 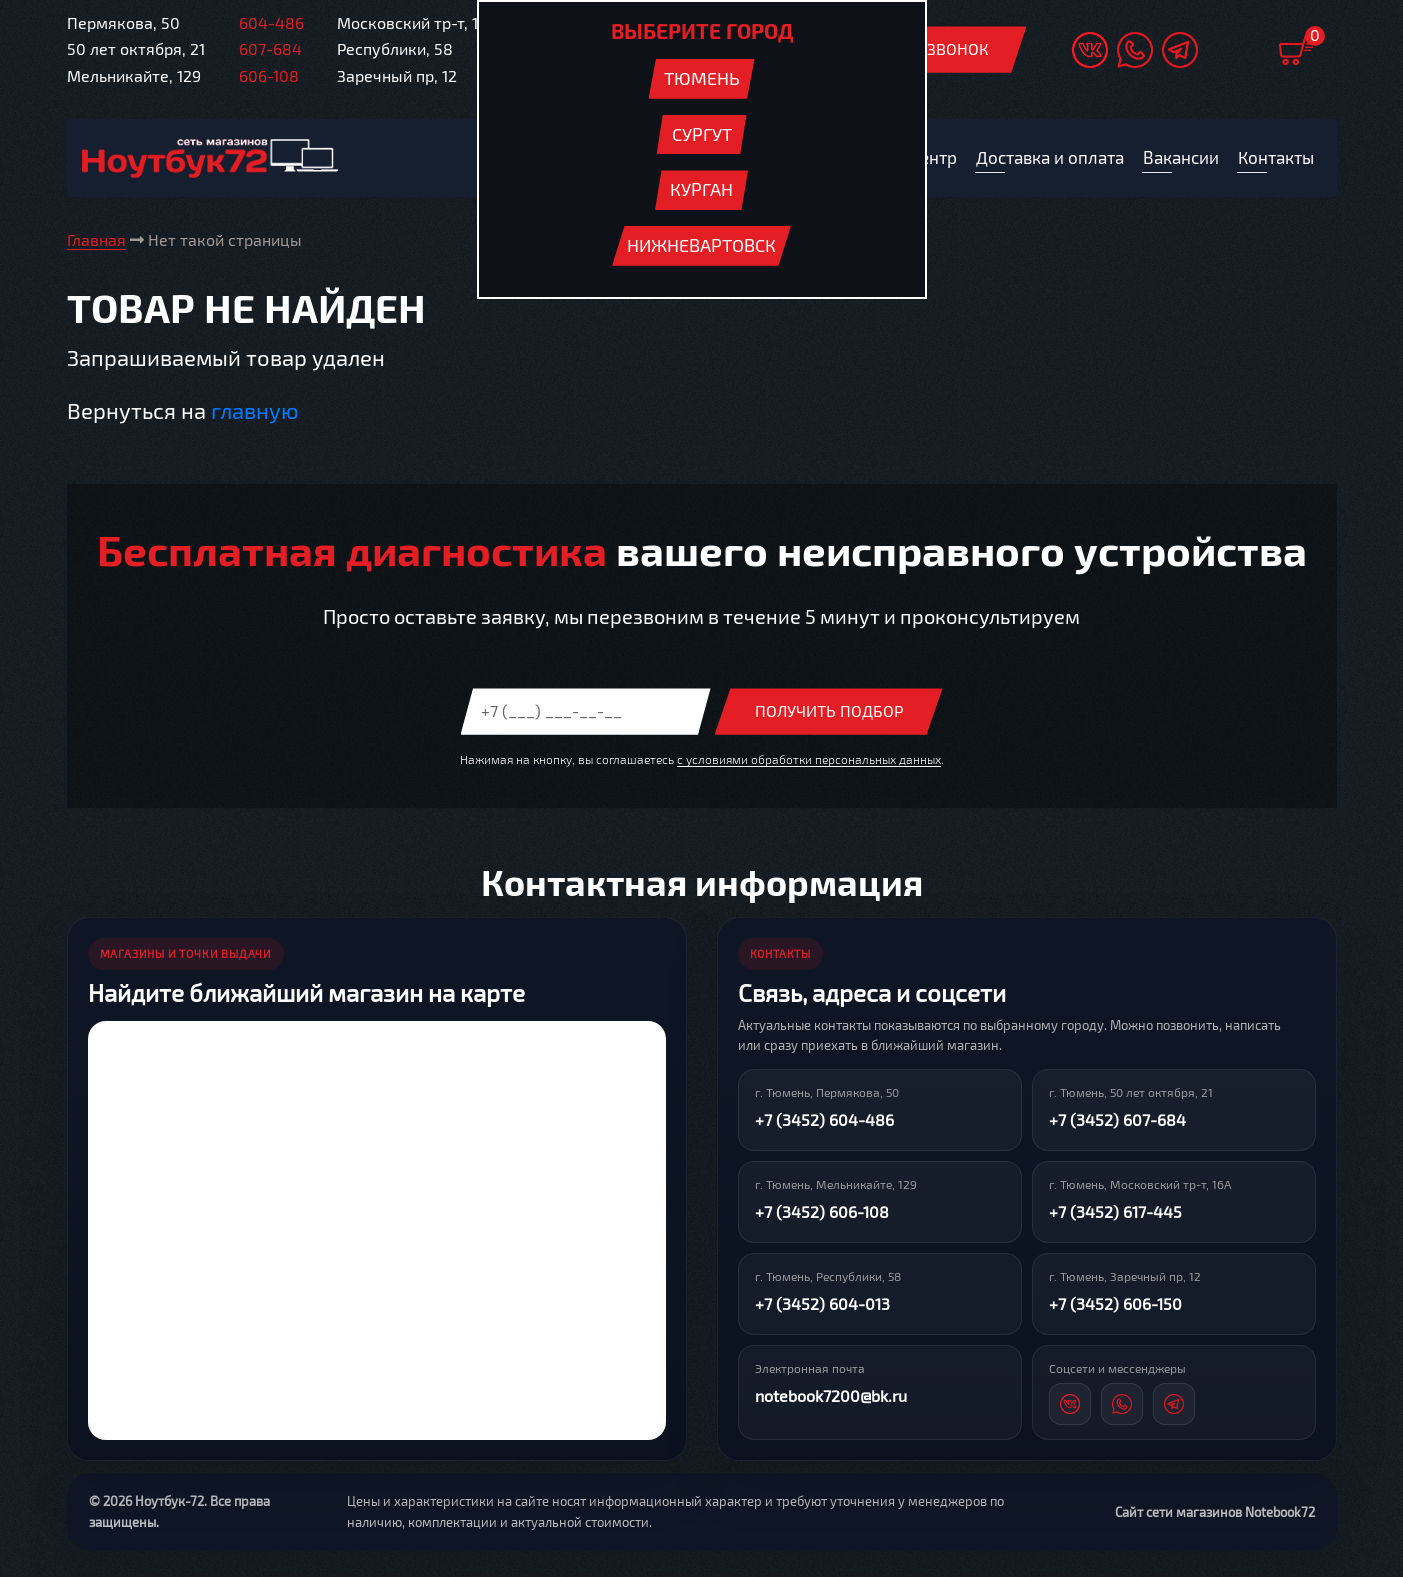 What do you see at coordinates (831, 1396) in the screenshot?
I see `notebook7200@bk.ru` at bounding box center [831, 1396].